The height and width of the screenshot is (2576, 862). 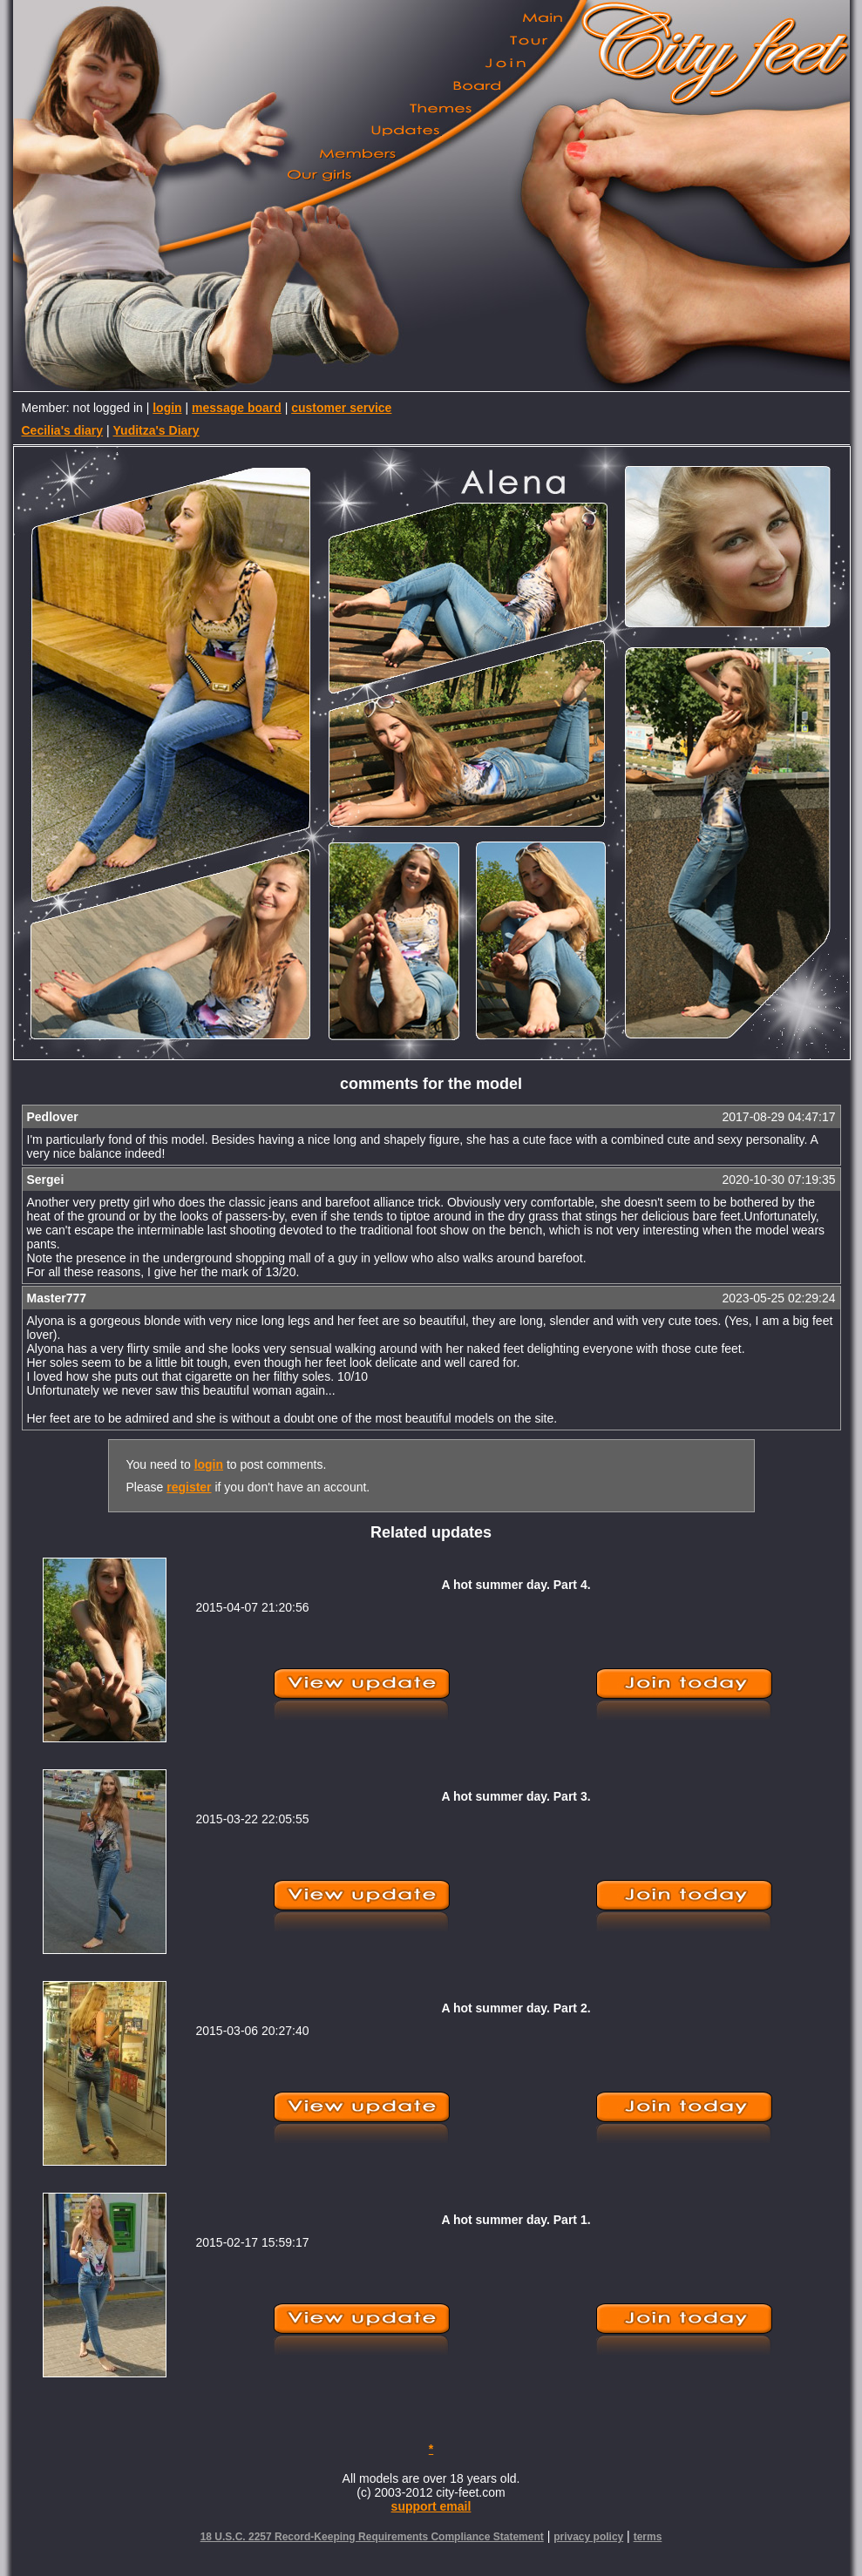 What do you see at coordinates (63, 430) in the screenshot?
I see `Cecilia's diary` at bounding box center [63, 430].